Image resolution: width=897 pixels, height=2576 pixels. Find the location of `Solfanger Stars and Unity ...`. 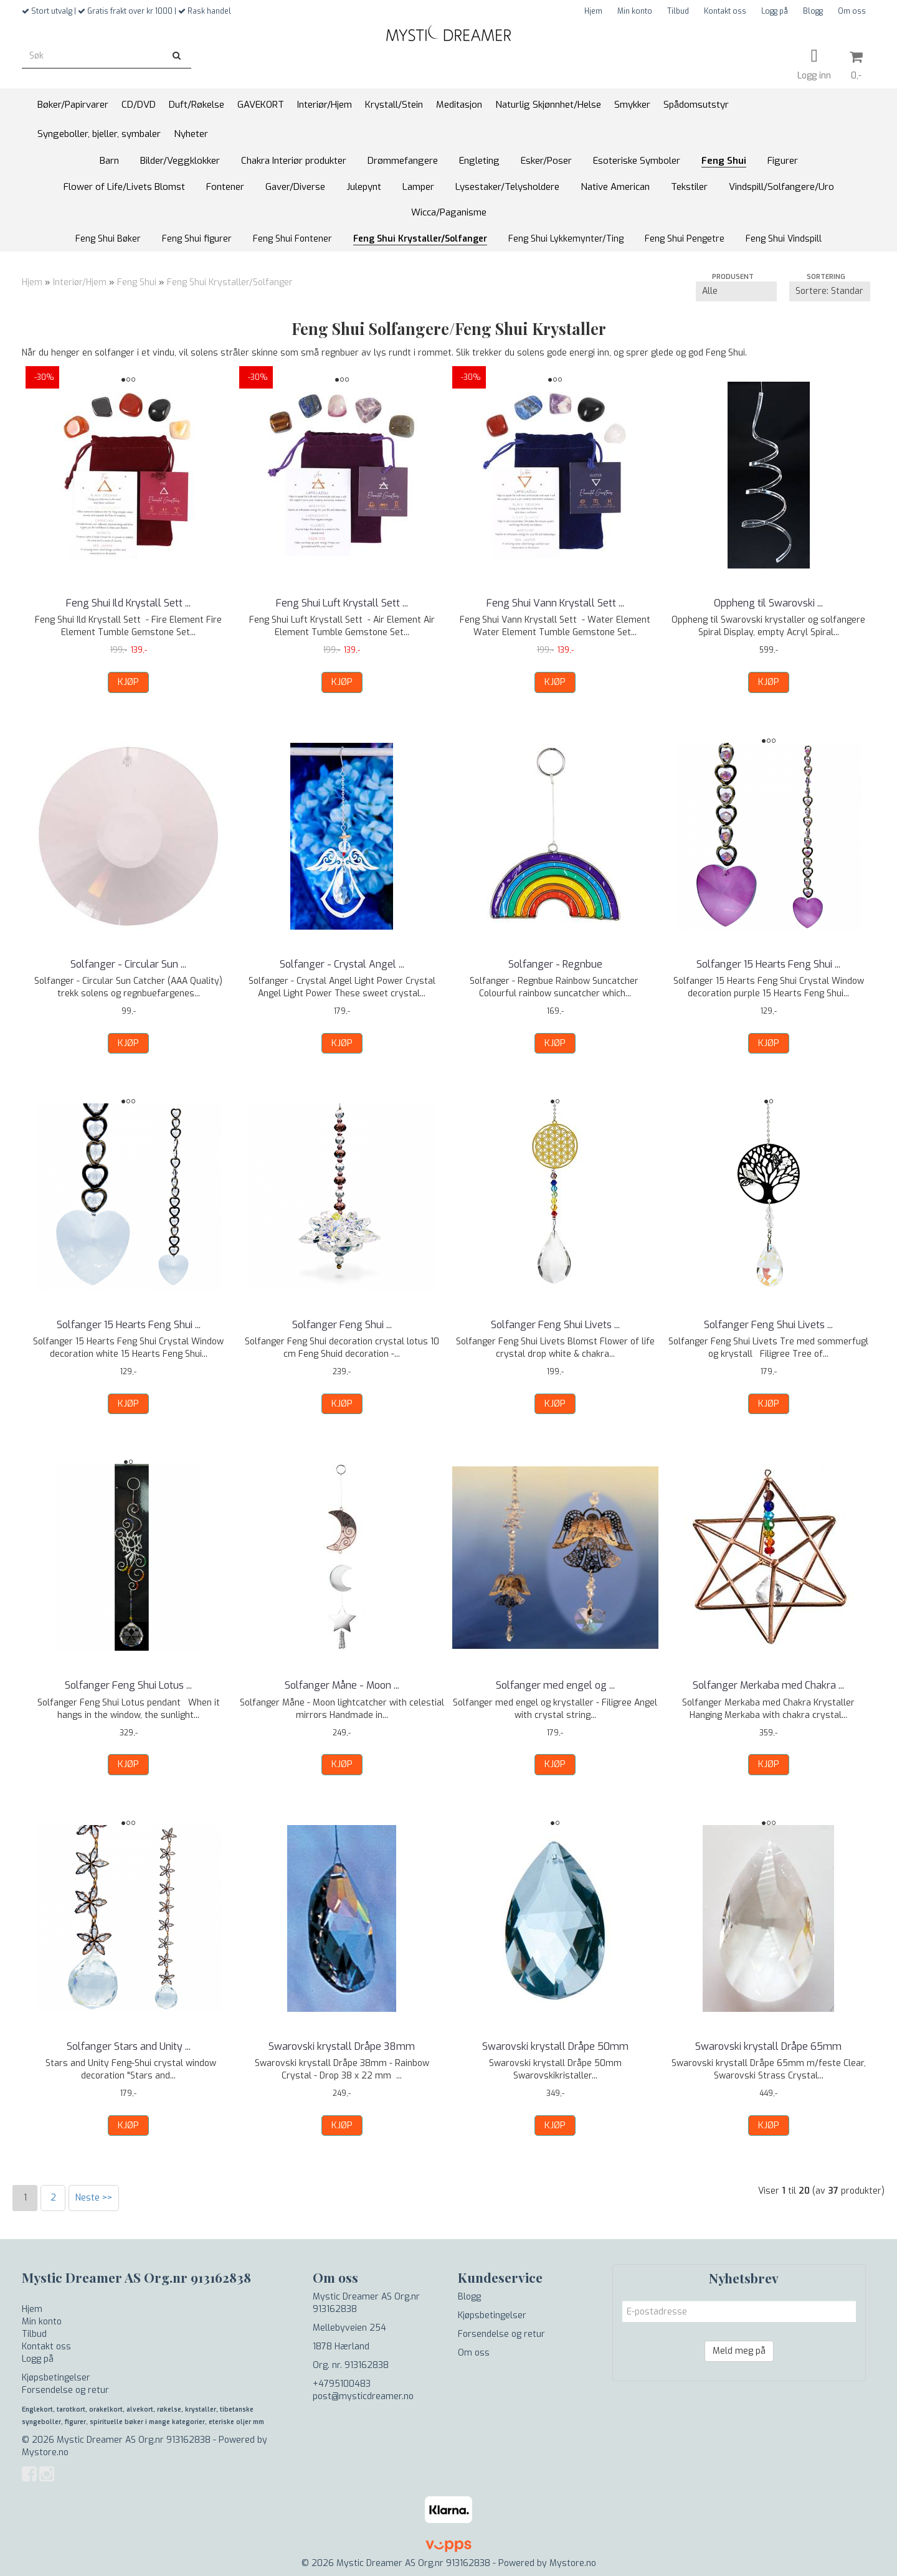

Solfanger Stars and Unity ... is located at coordinates (129, 2046).